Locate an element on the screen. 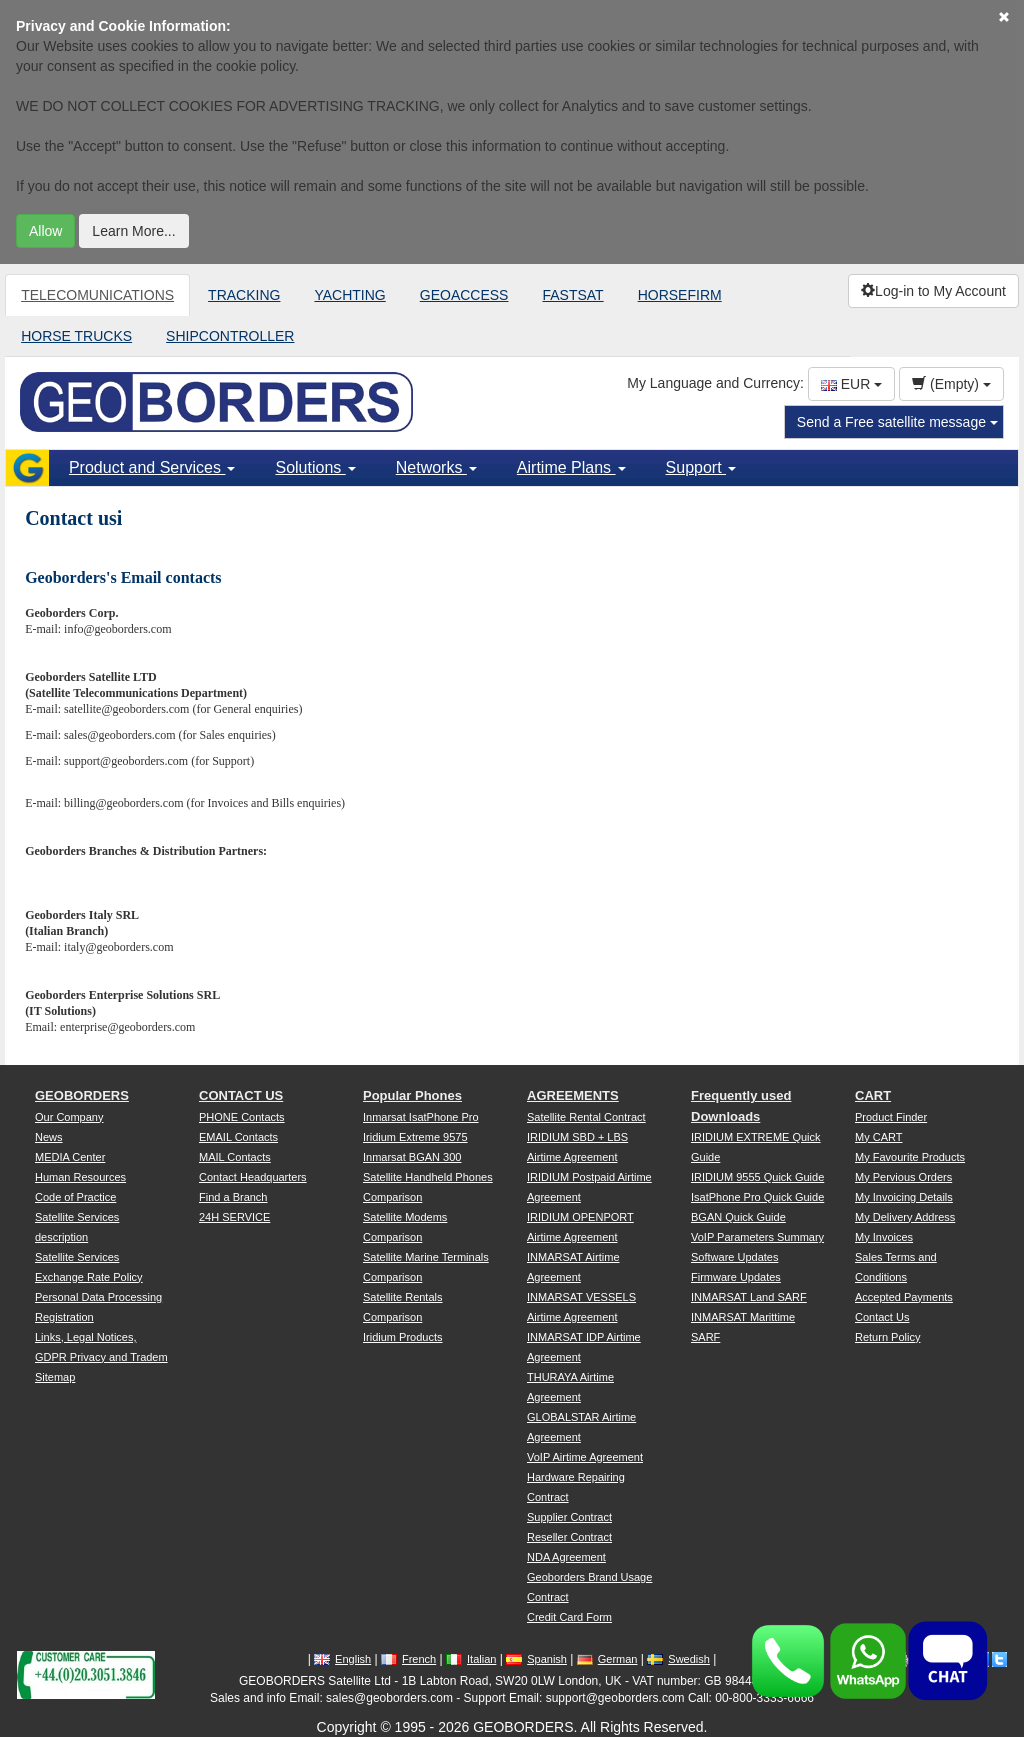  Solutions [button] is located at coordinates (315, 467).